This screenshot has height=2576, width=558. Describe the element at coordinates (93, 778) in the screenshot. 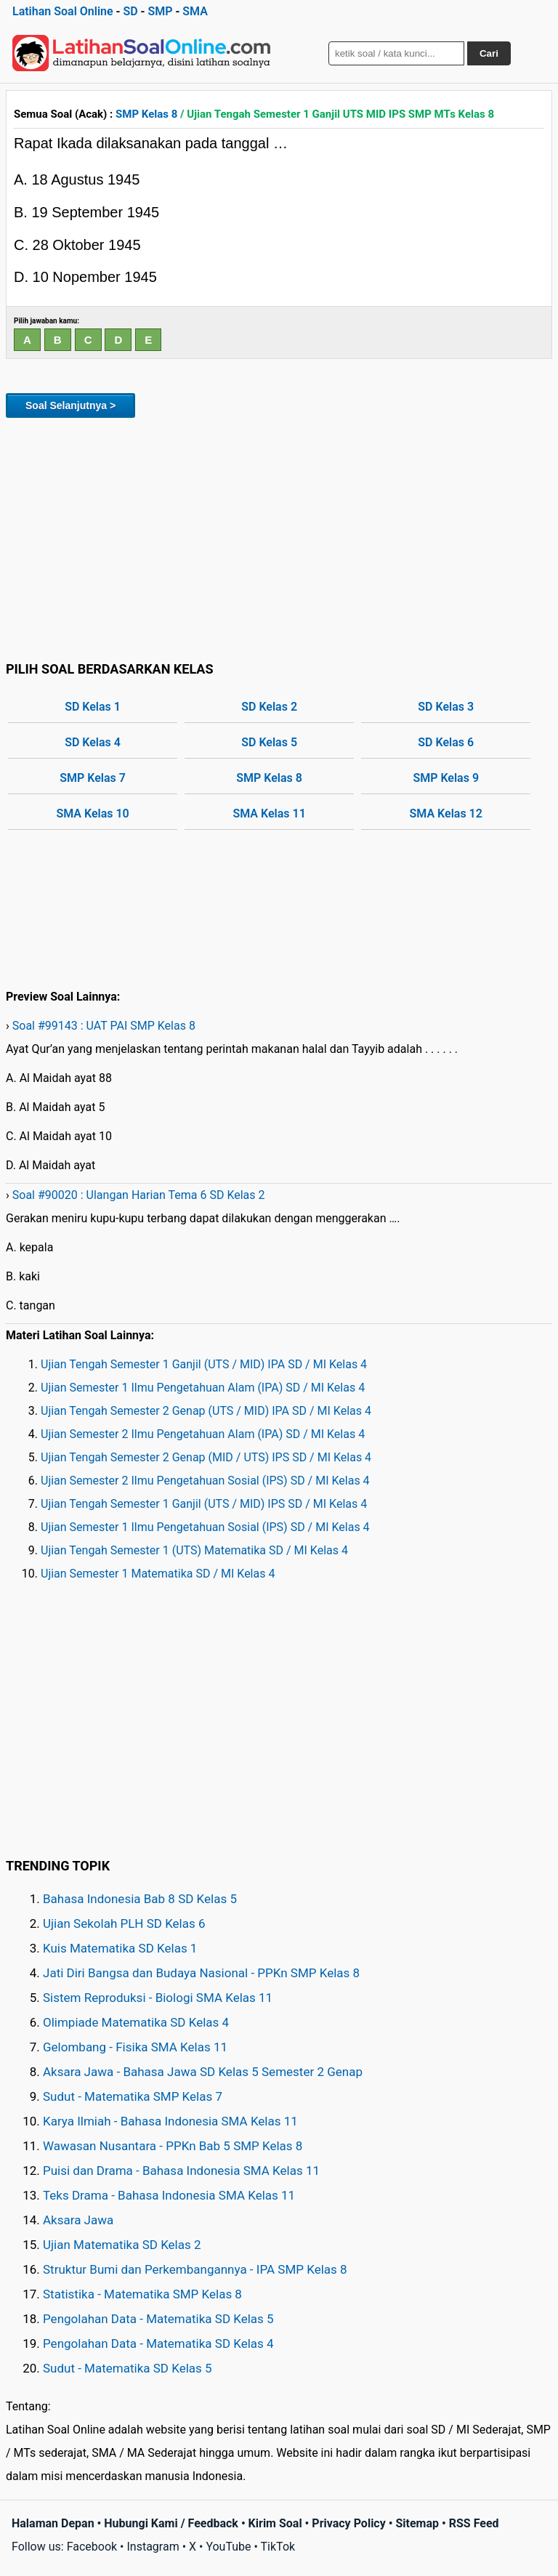

I see `SMP Kelas 7` at that location.